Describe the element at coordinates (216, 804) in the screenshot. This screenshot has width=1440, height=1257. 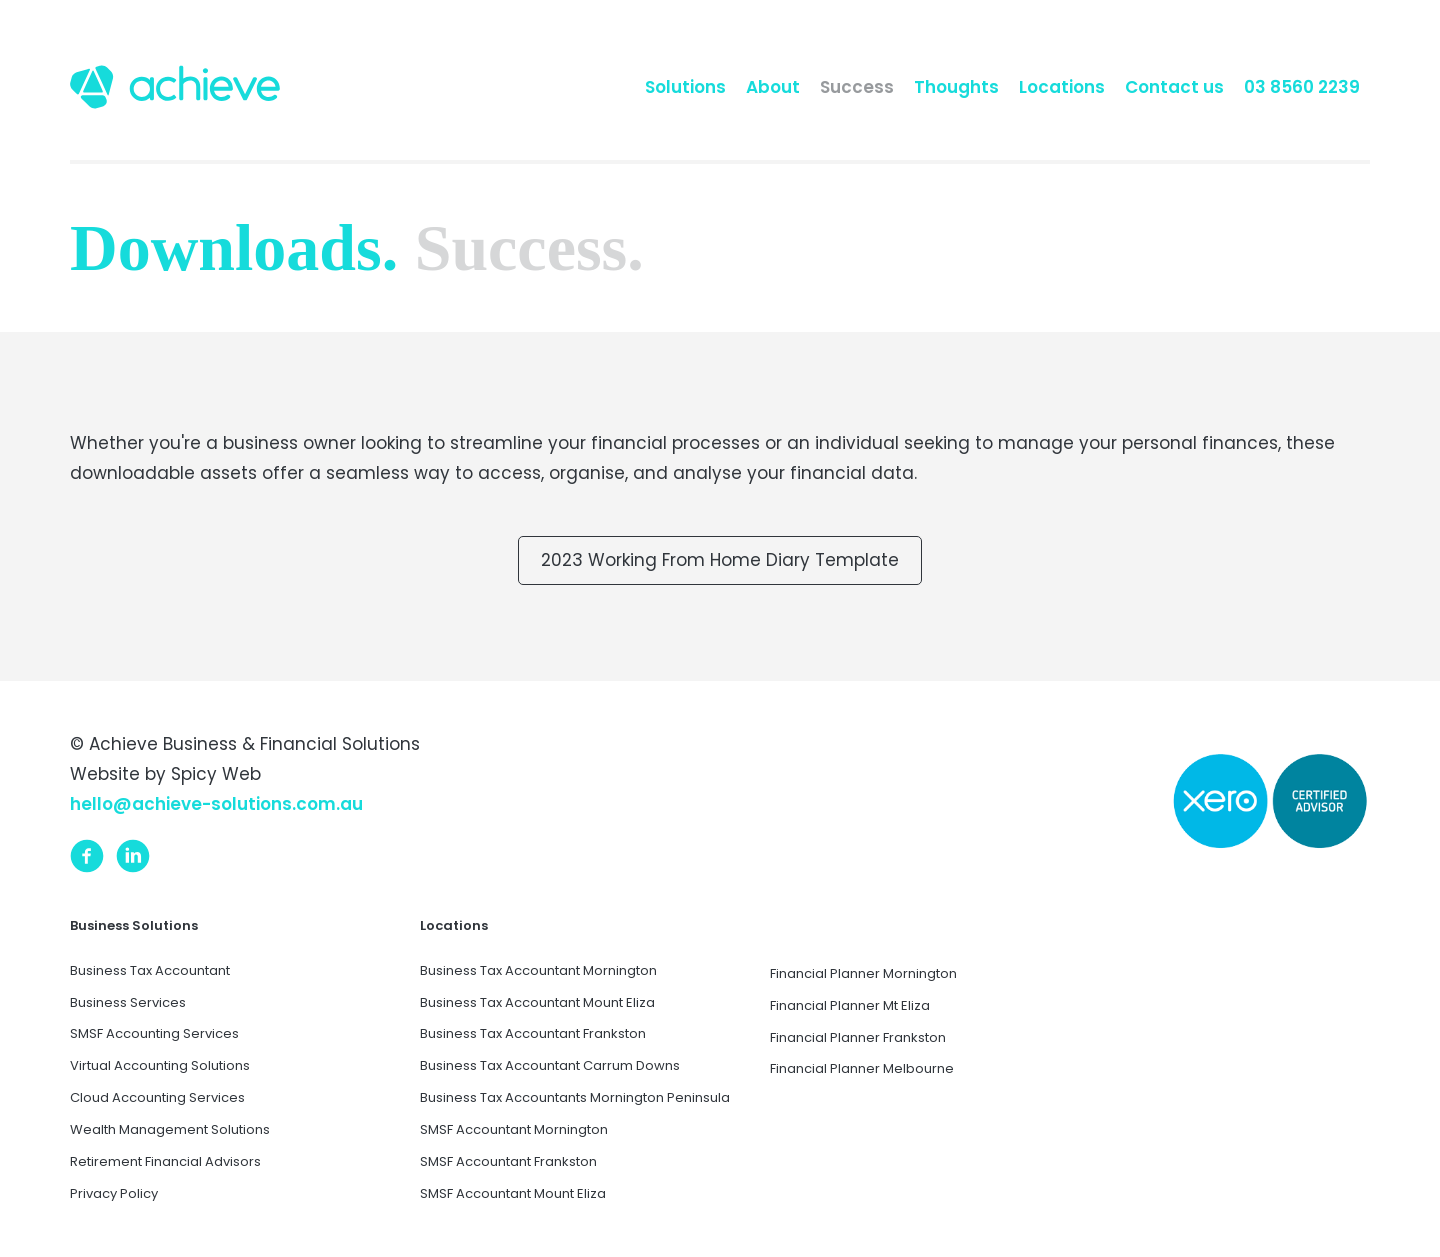
I see `hello@achieve-solutions.com.au` at that location.